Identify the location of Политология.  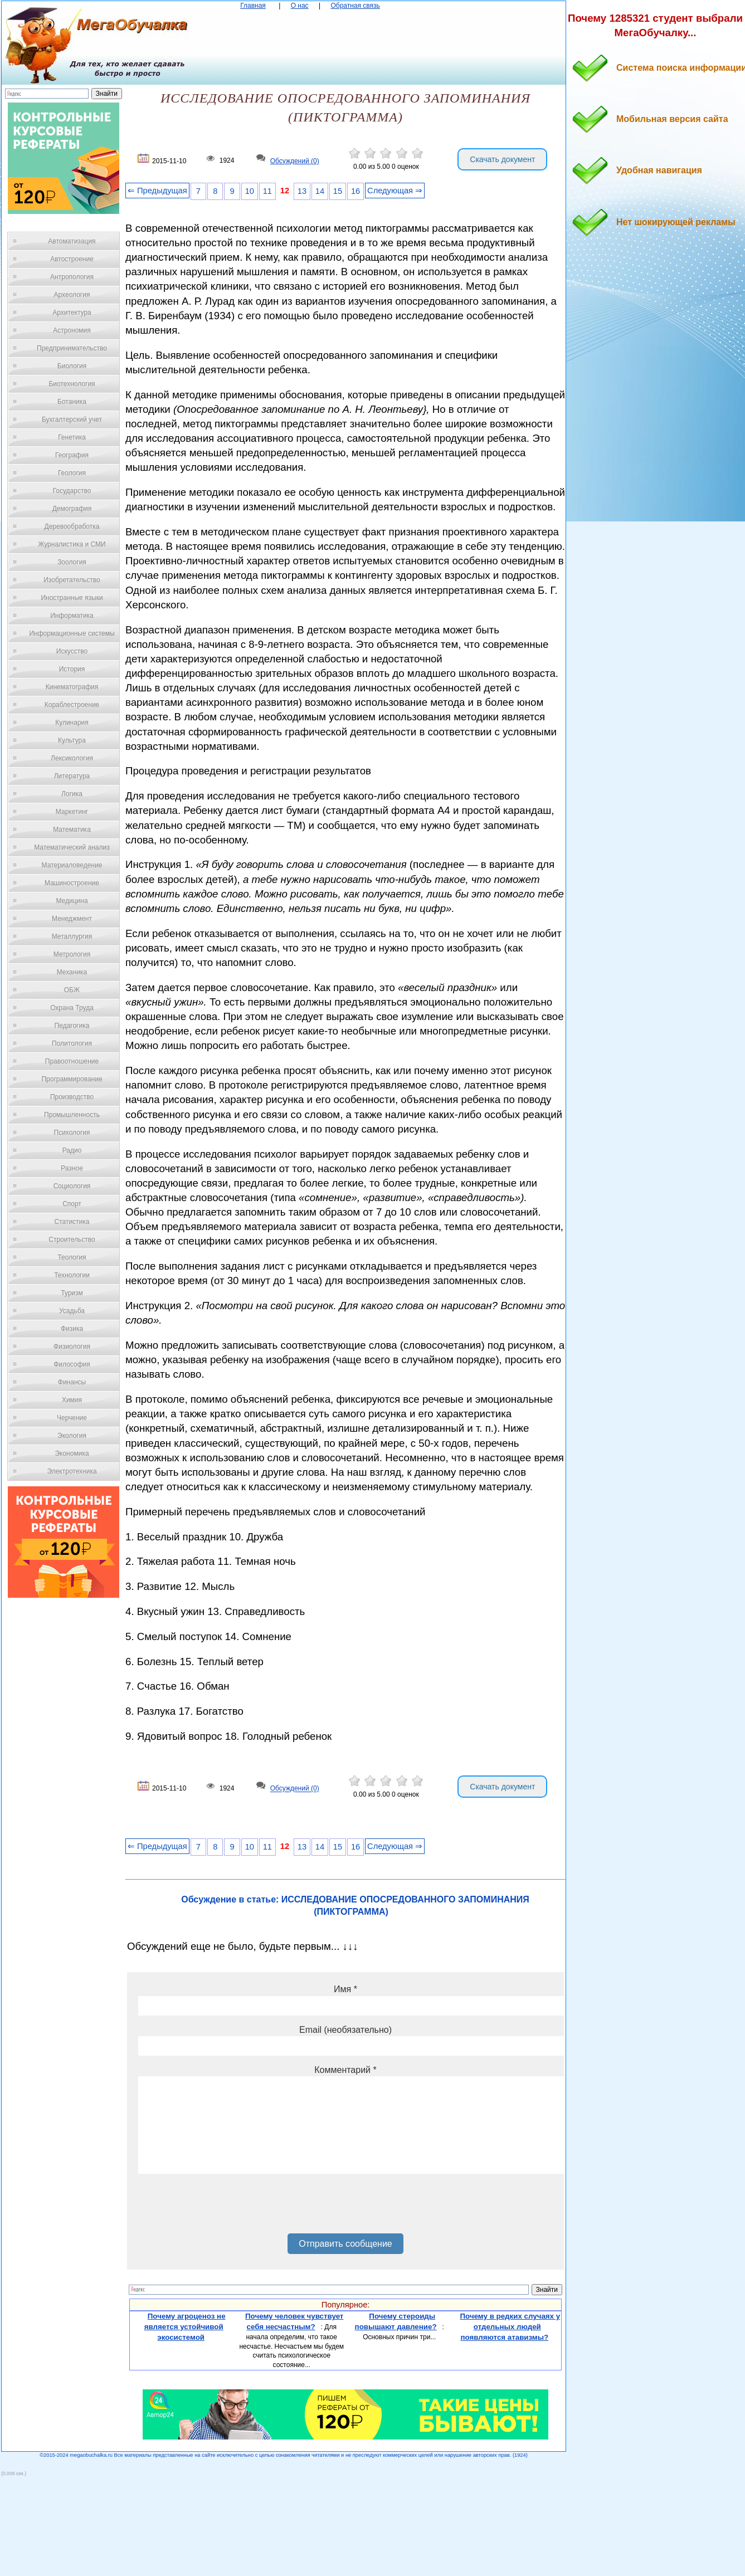
(72, 1043).